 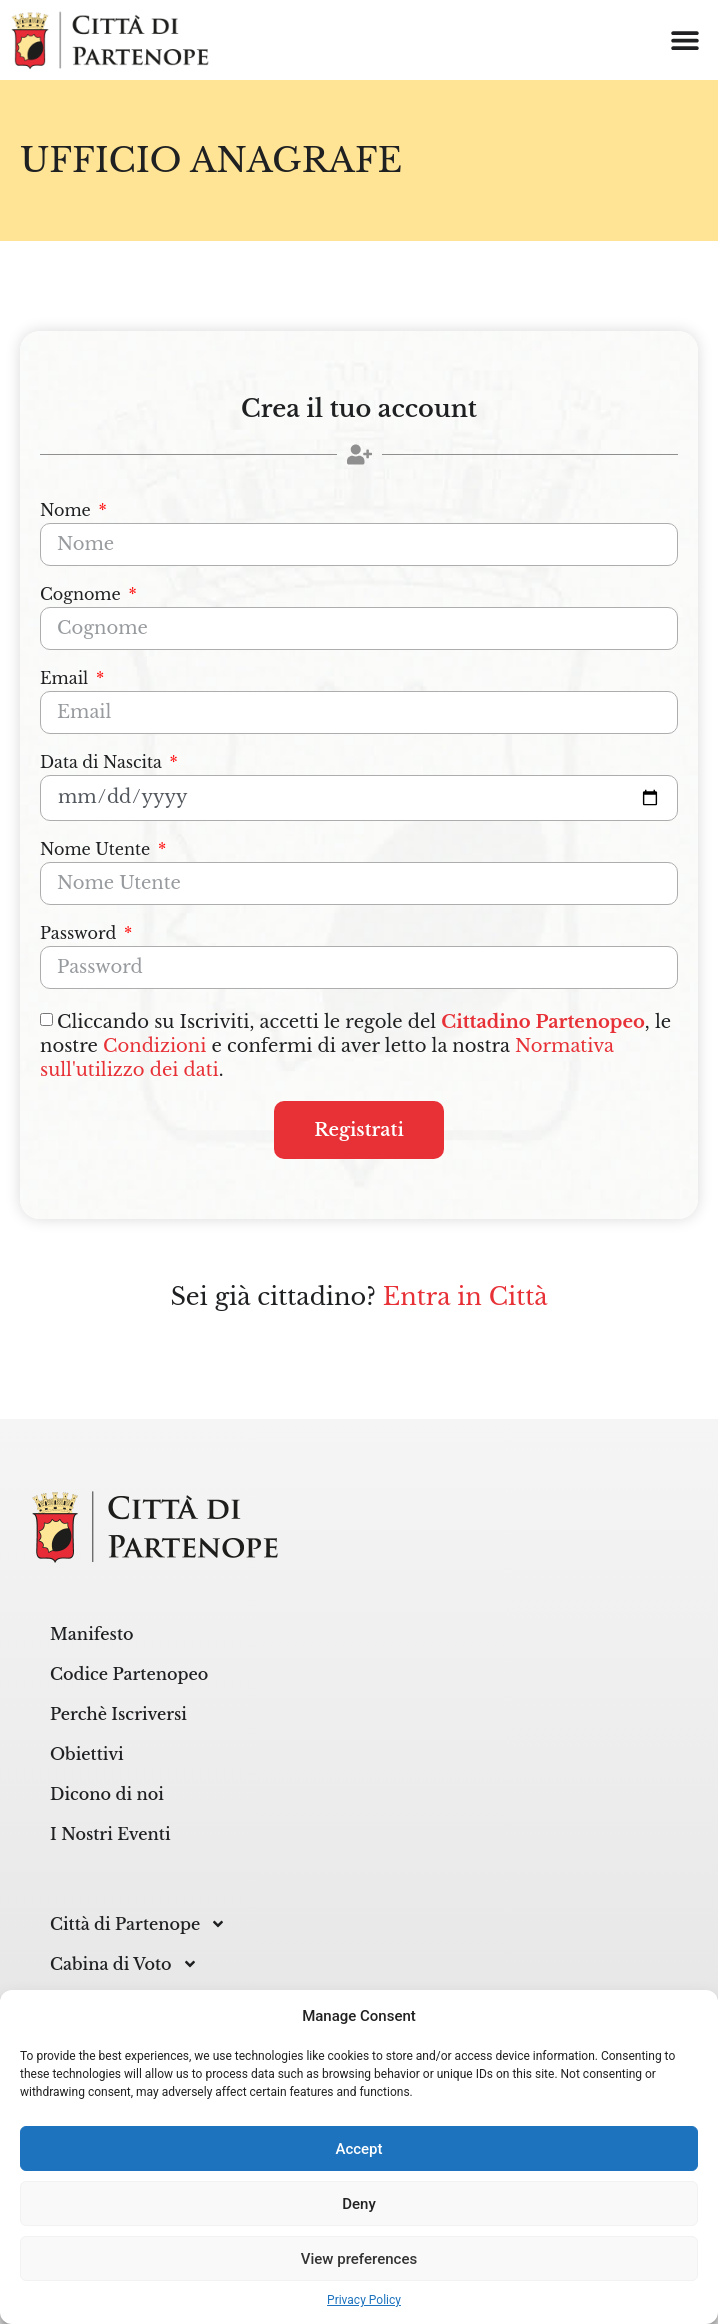 What do you see at coordinates (129, 1674) in the screenshot?
I see `Codice Partenopeo` at bounding box center [129, 1674].